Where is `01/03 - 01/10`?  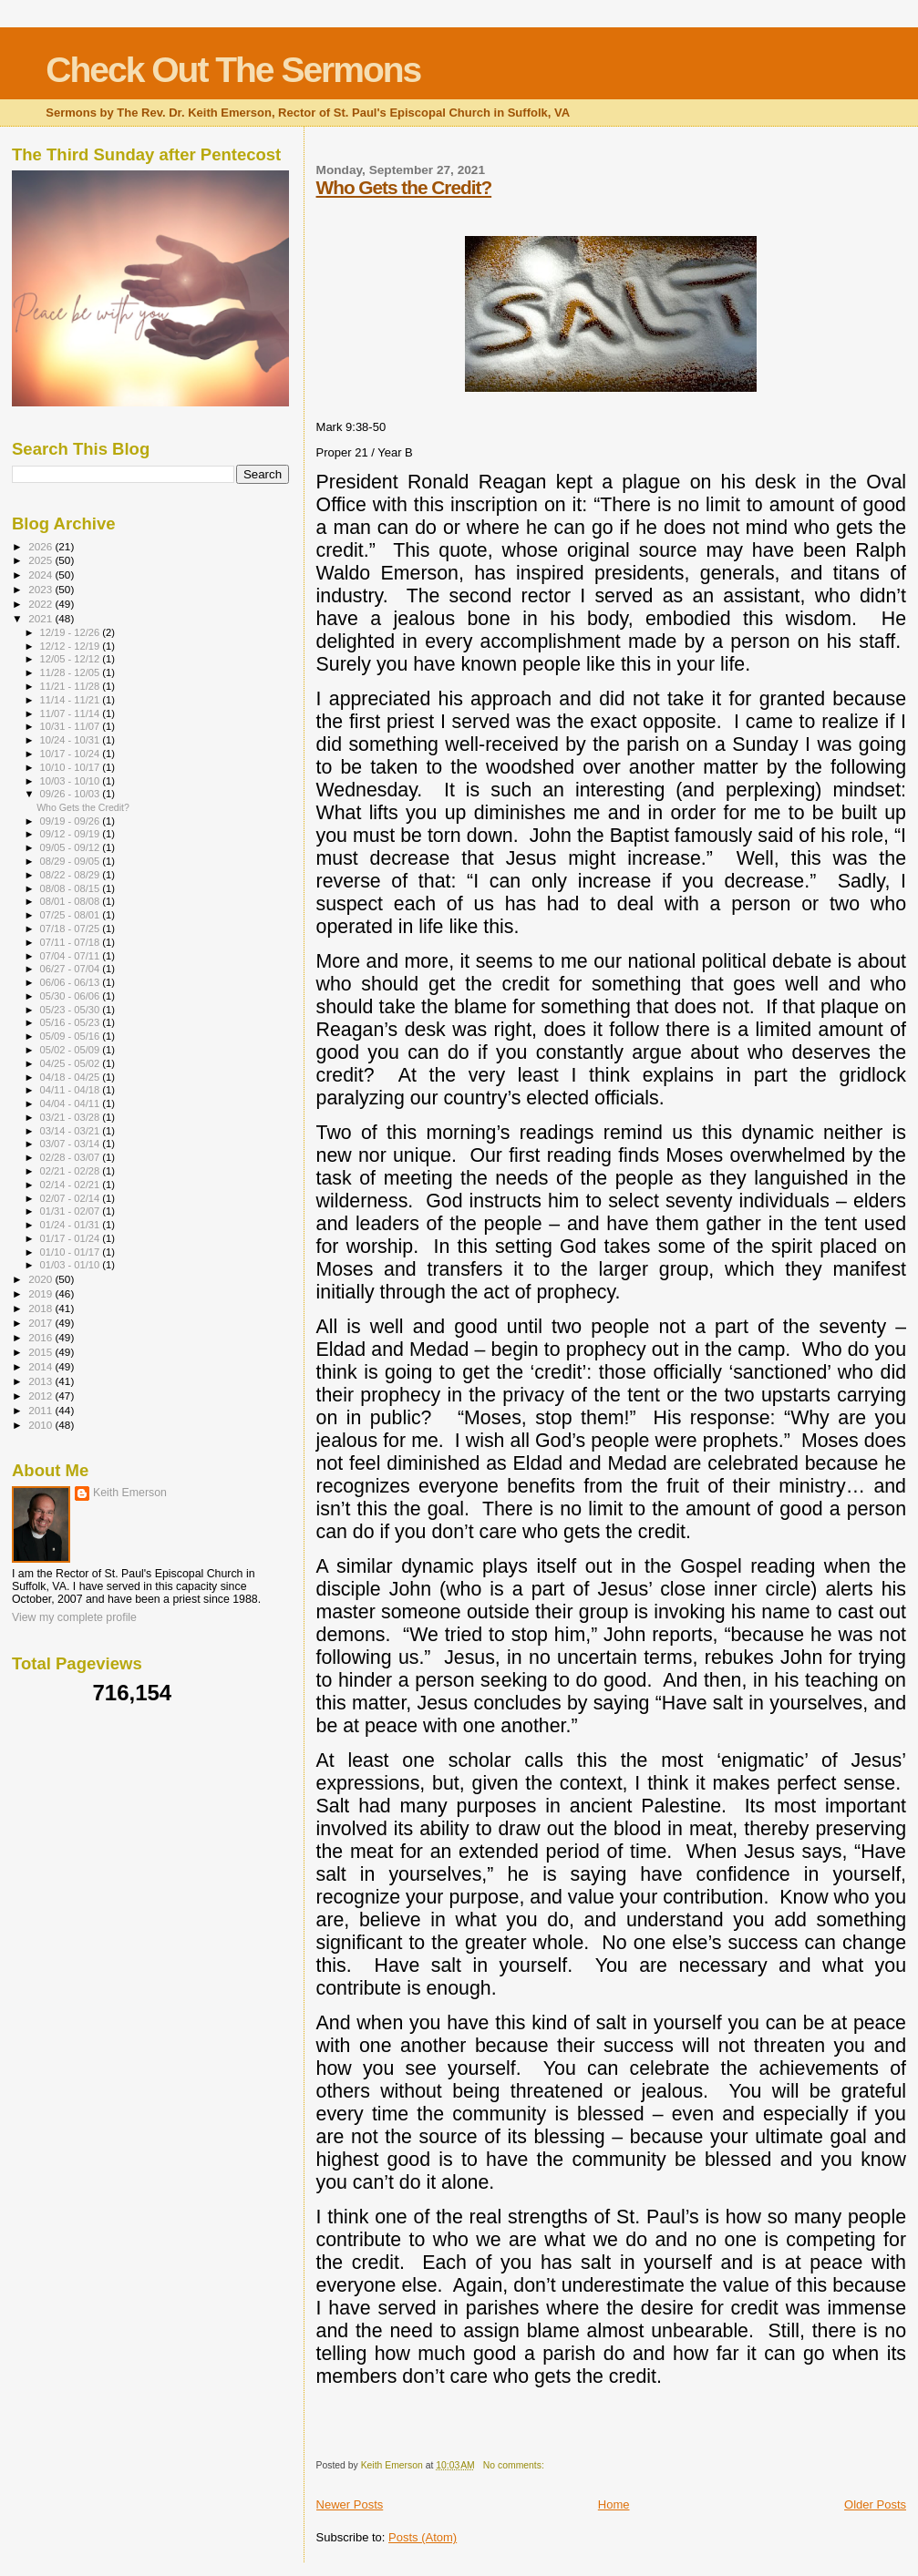 01/03 - 01/10 is located at coordinates (71, 1264).